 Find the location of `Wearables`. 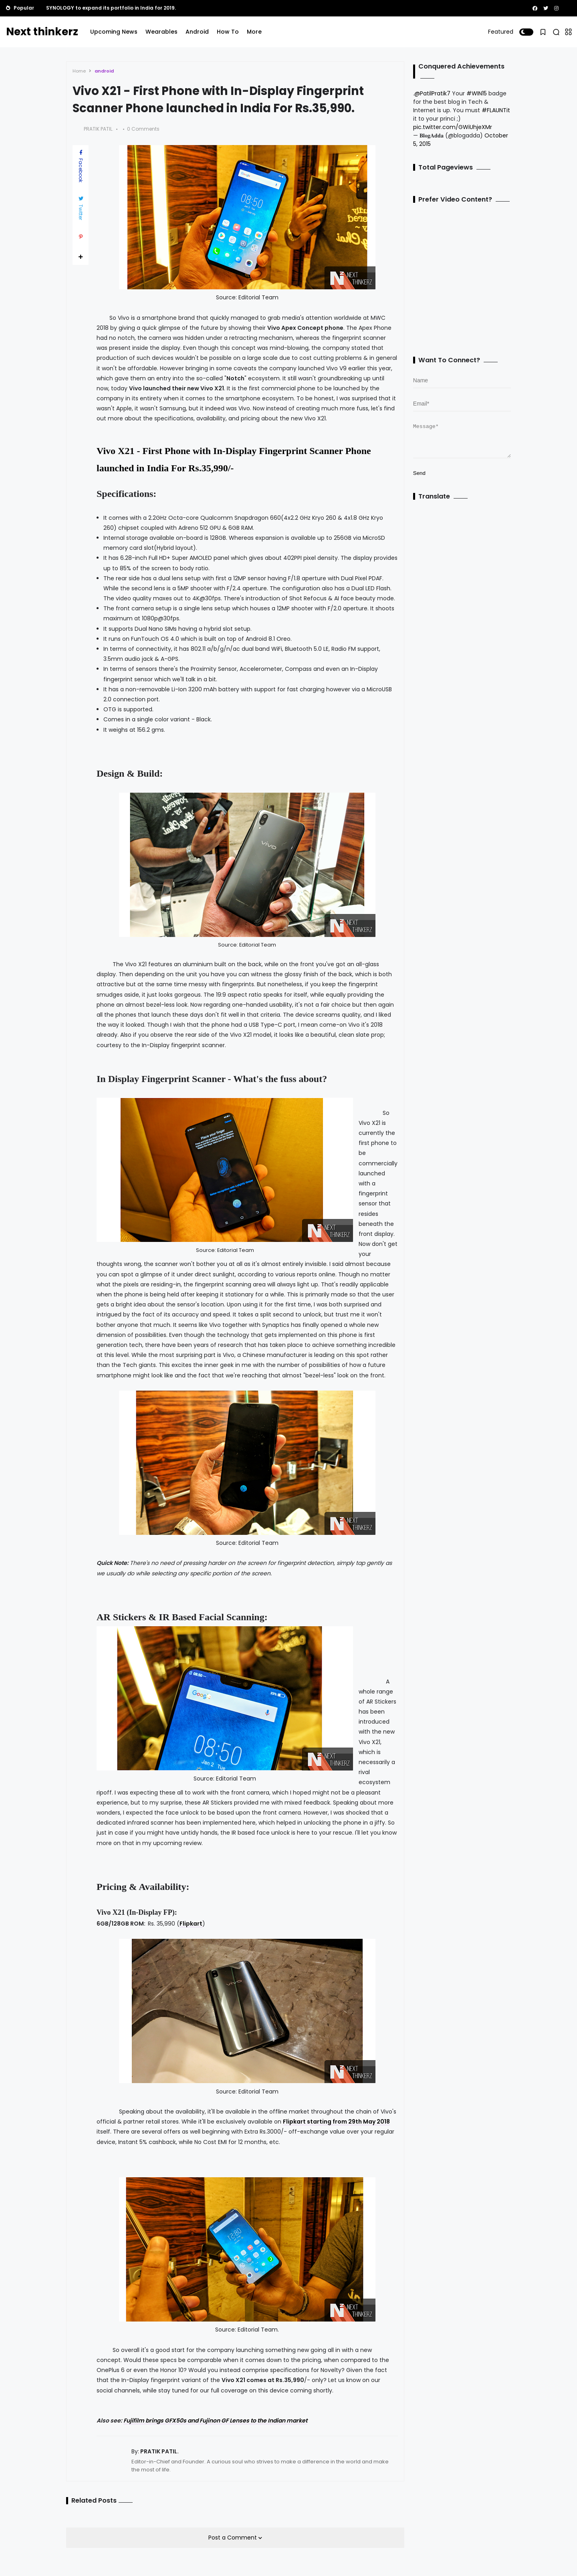

Wearables is located at coordinates (161, 32).